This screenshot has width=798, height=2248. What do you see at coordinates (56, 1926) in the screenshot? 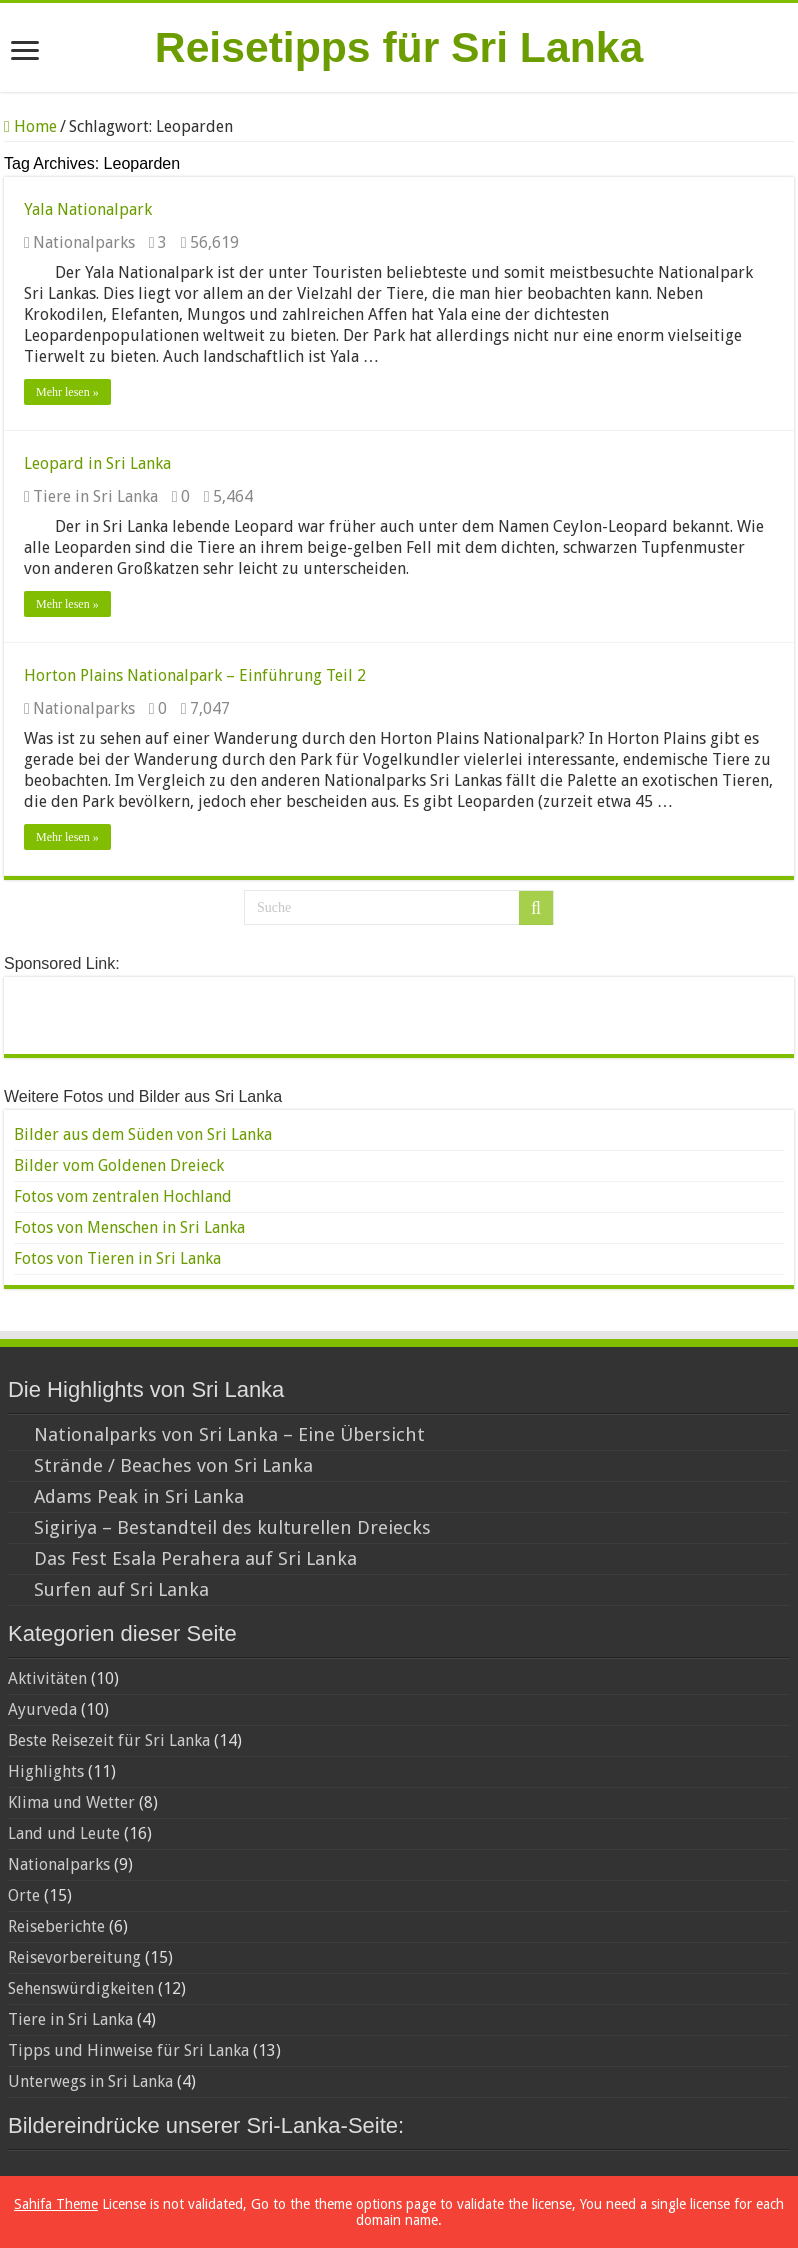
I see `Reiseberichte` at bounding box center [56, 1926].